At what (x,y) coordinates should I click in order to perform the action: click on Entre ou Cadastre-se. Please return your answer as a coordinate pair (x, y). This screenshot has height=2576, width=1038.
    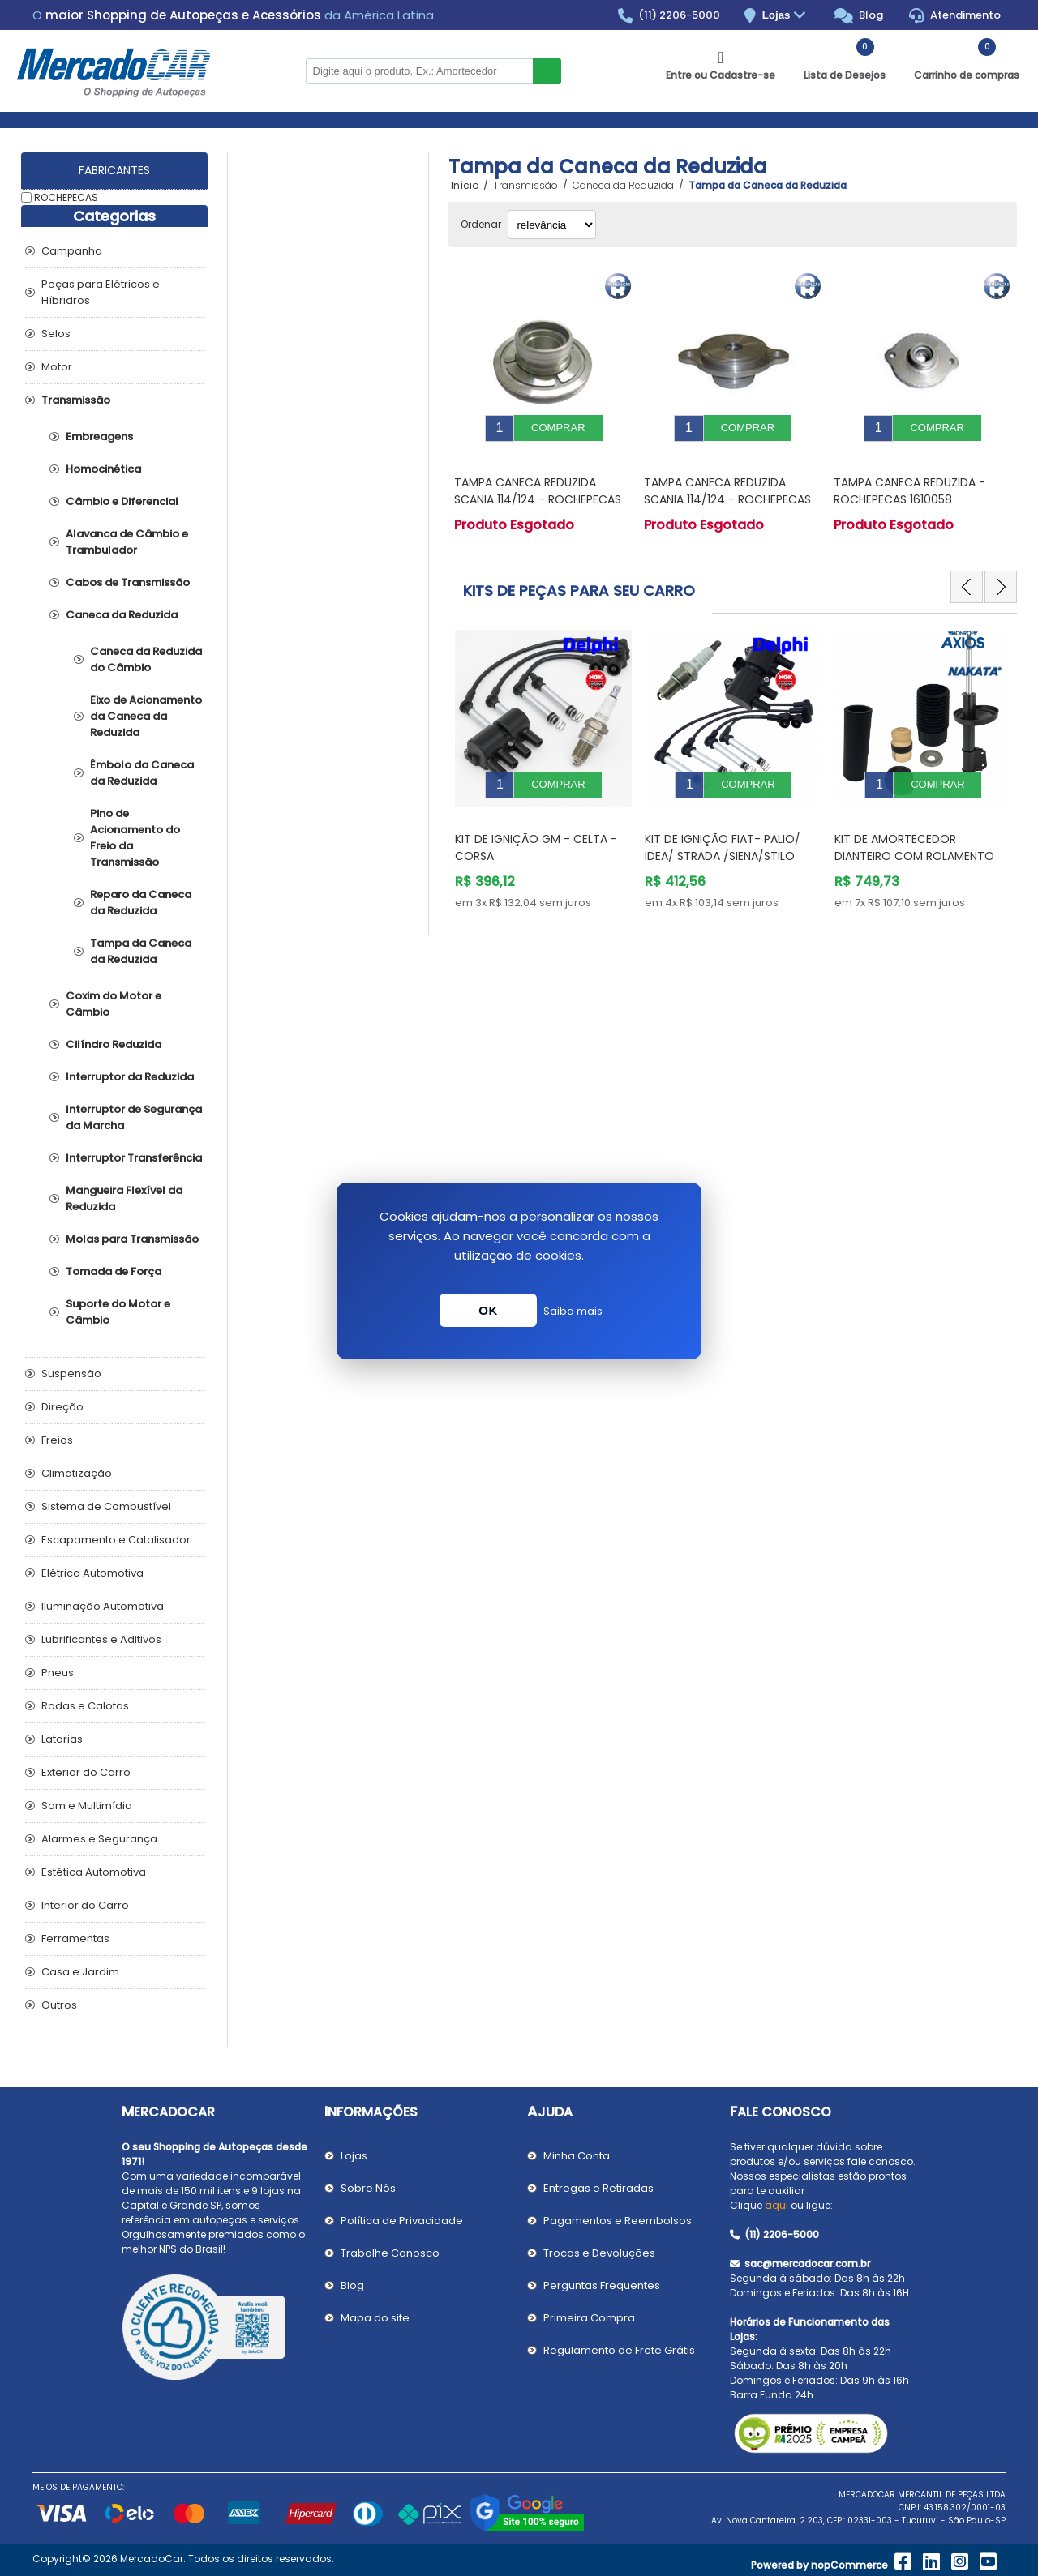
    Looking at the image, I should click on (720, 75).